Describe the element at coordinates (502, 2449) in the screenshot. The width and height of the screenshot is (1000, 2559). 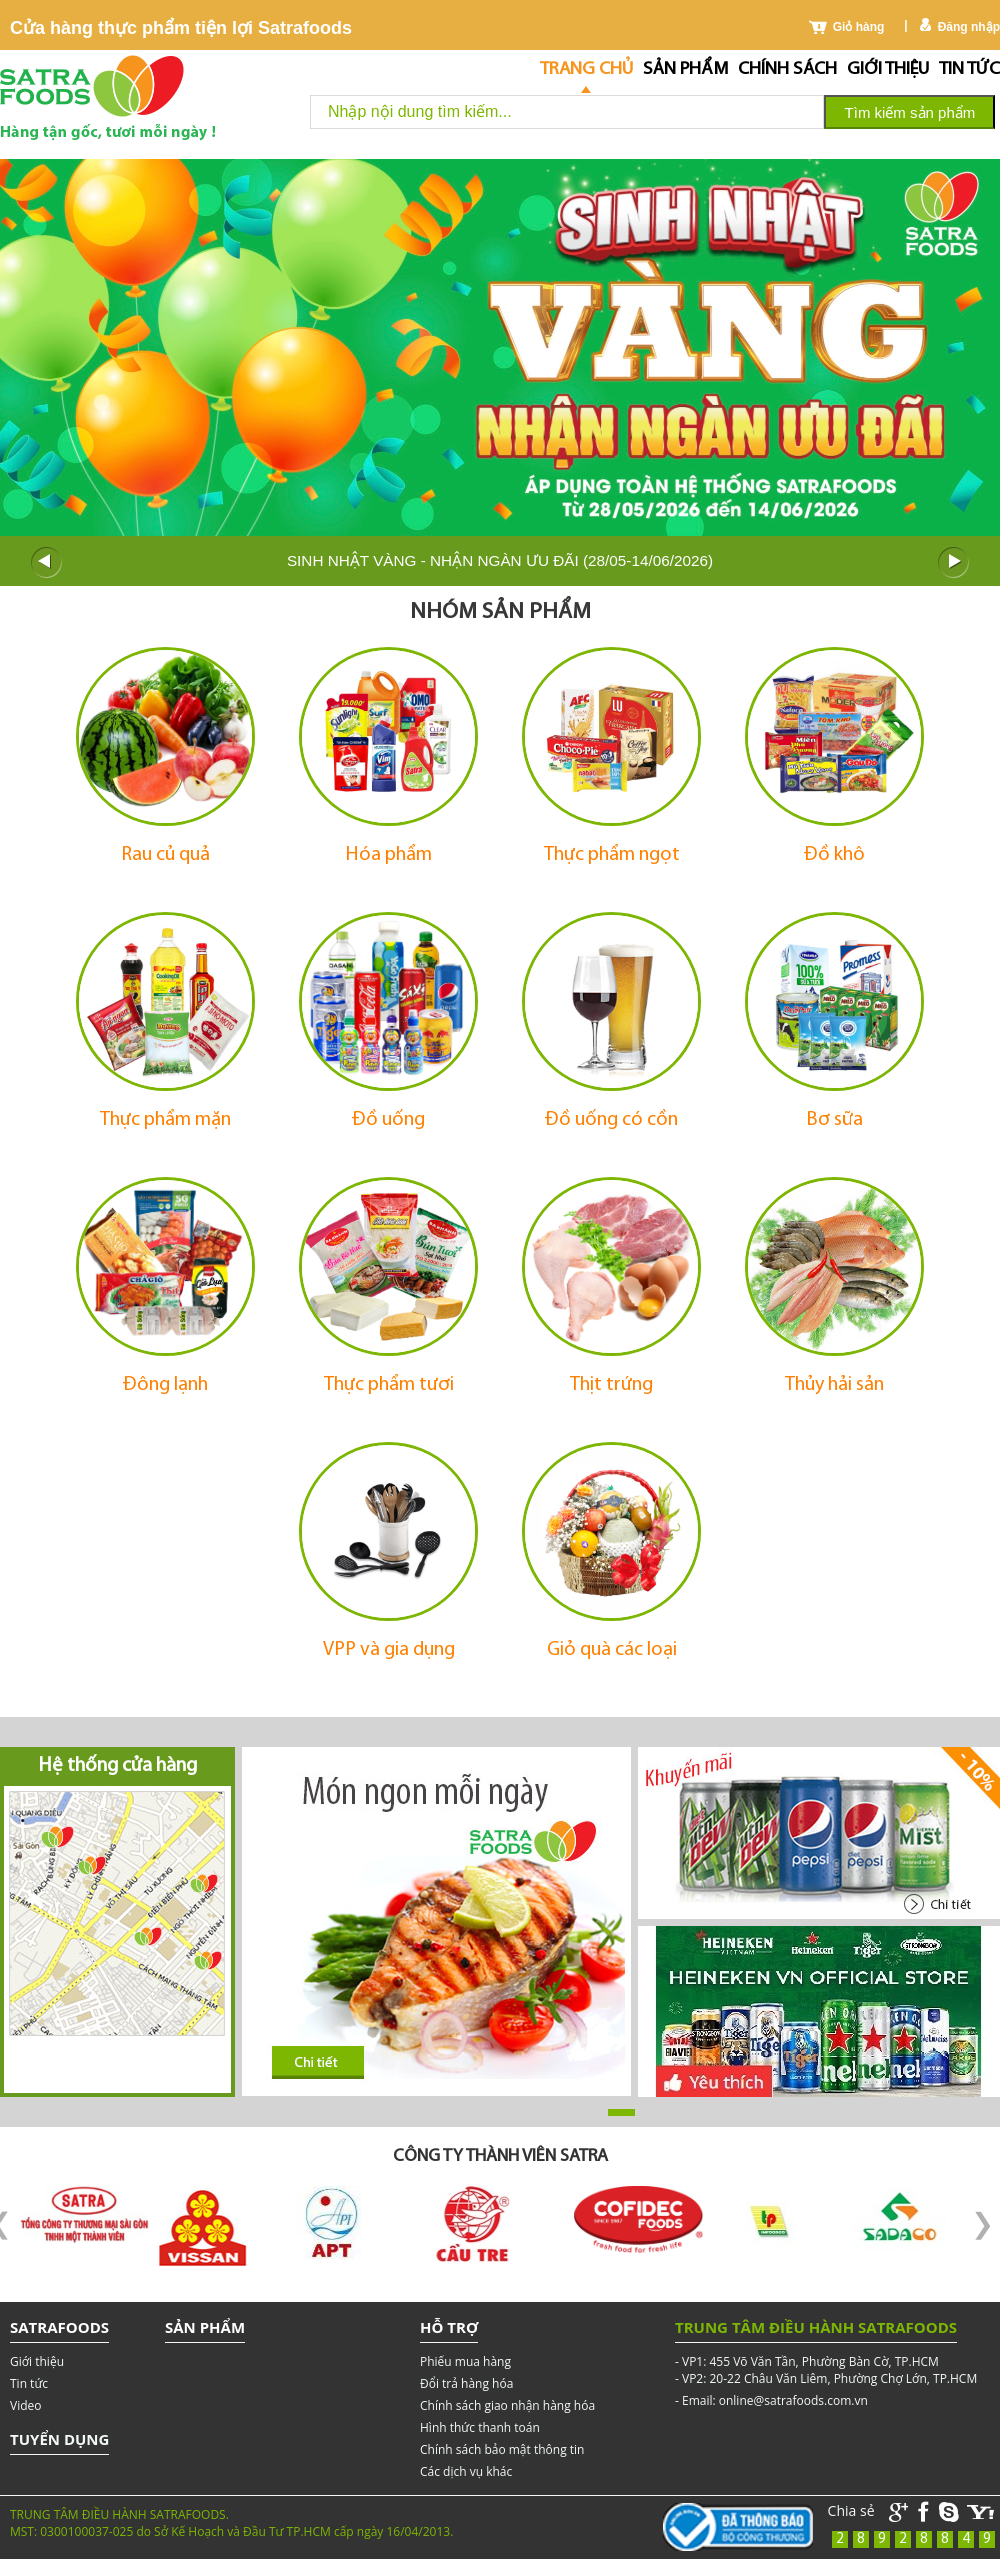
I see `Chính sách bảo mật thông tin` at that location.